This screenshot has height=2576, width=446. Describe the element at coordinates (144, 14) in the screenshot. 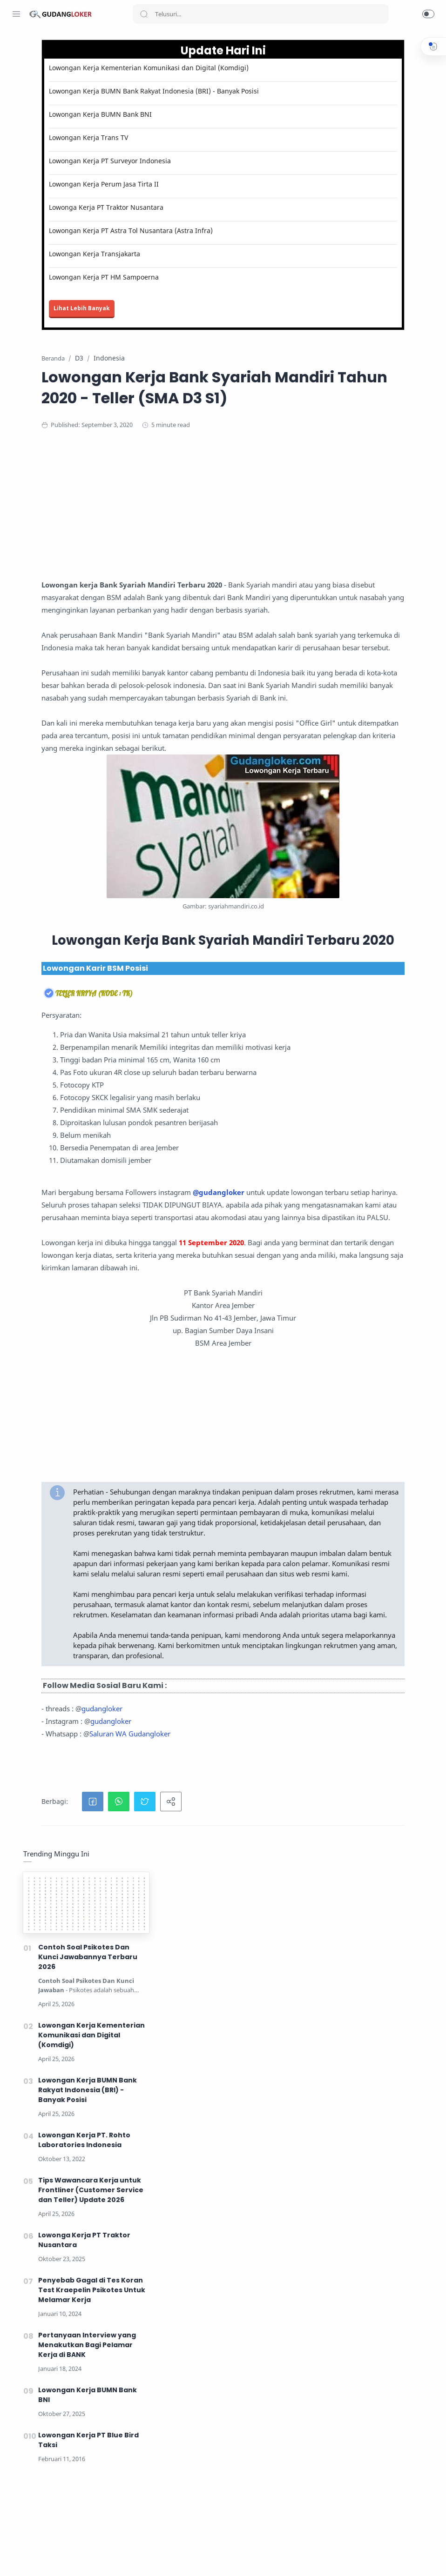

I see `[Search button]` at that location.